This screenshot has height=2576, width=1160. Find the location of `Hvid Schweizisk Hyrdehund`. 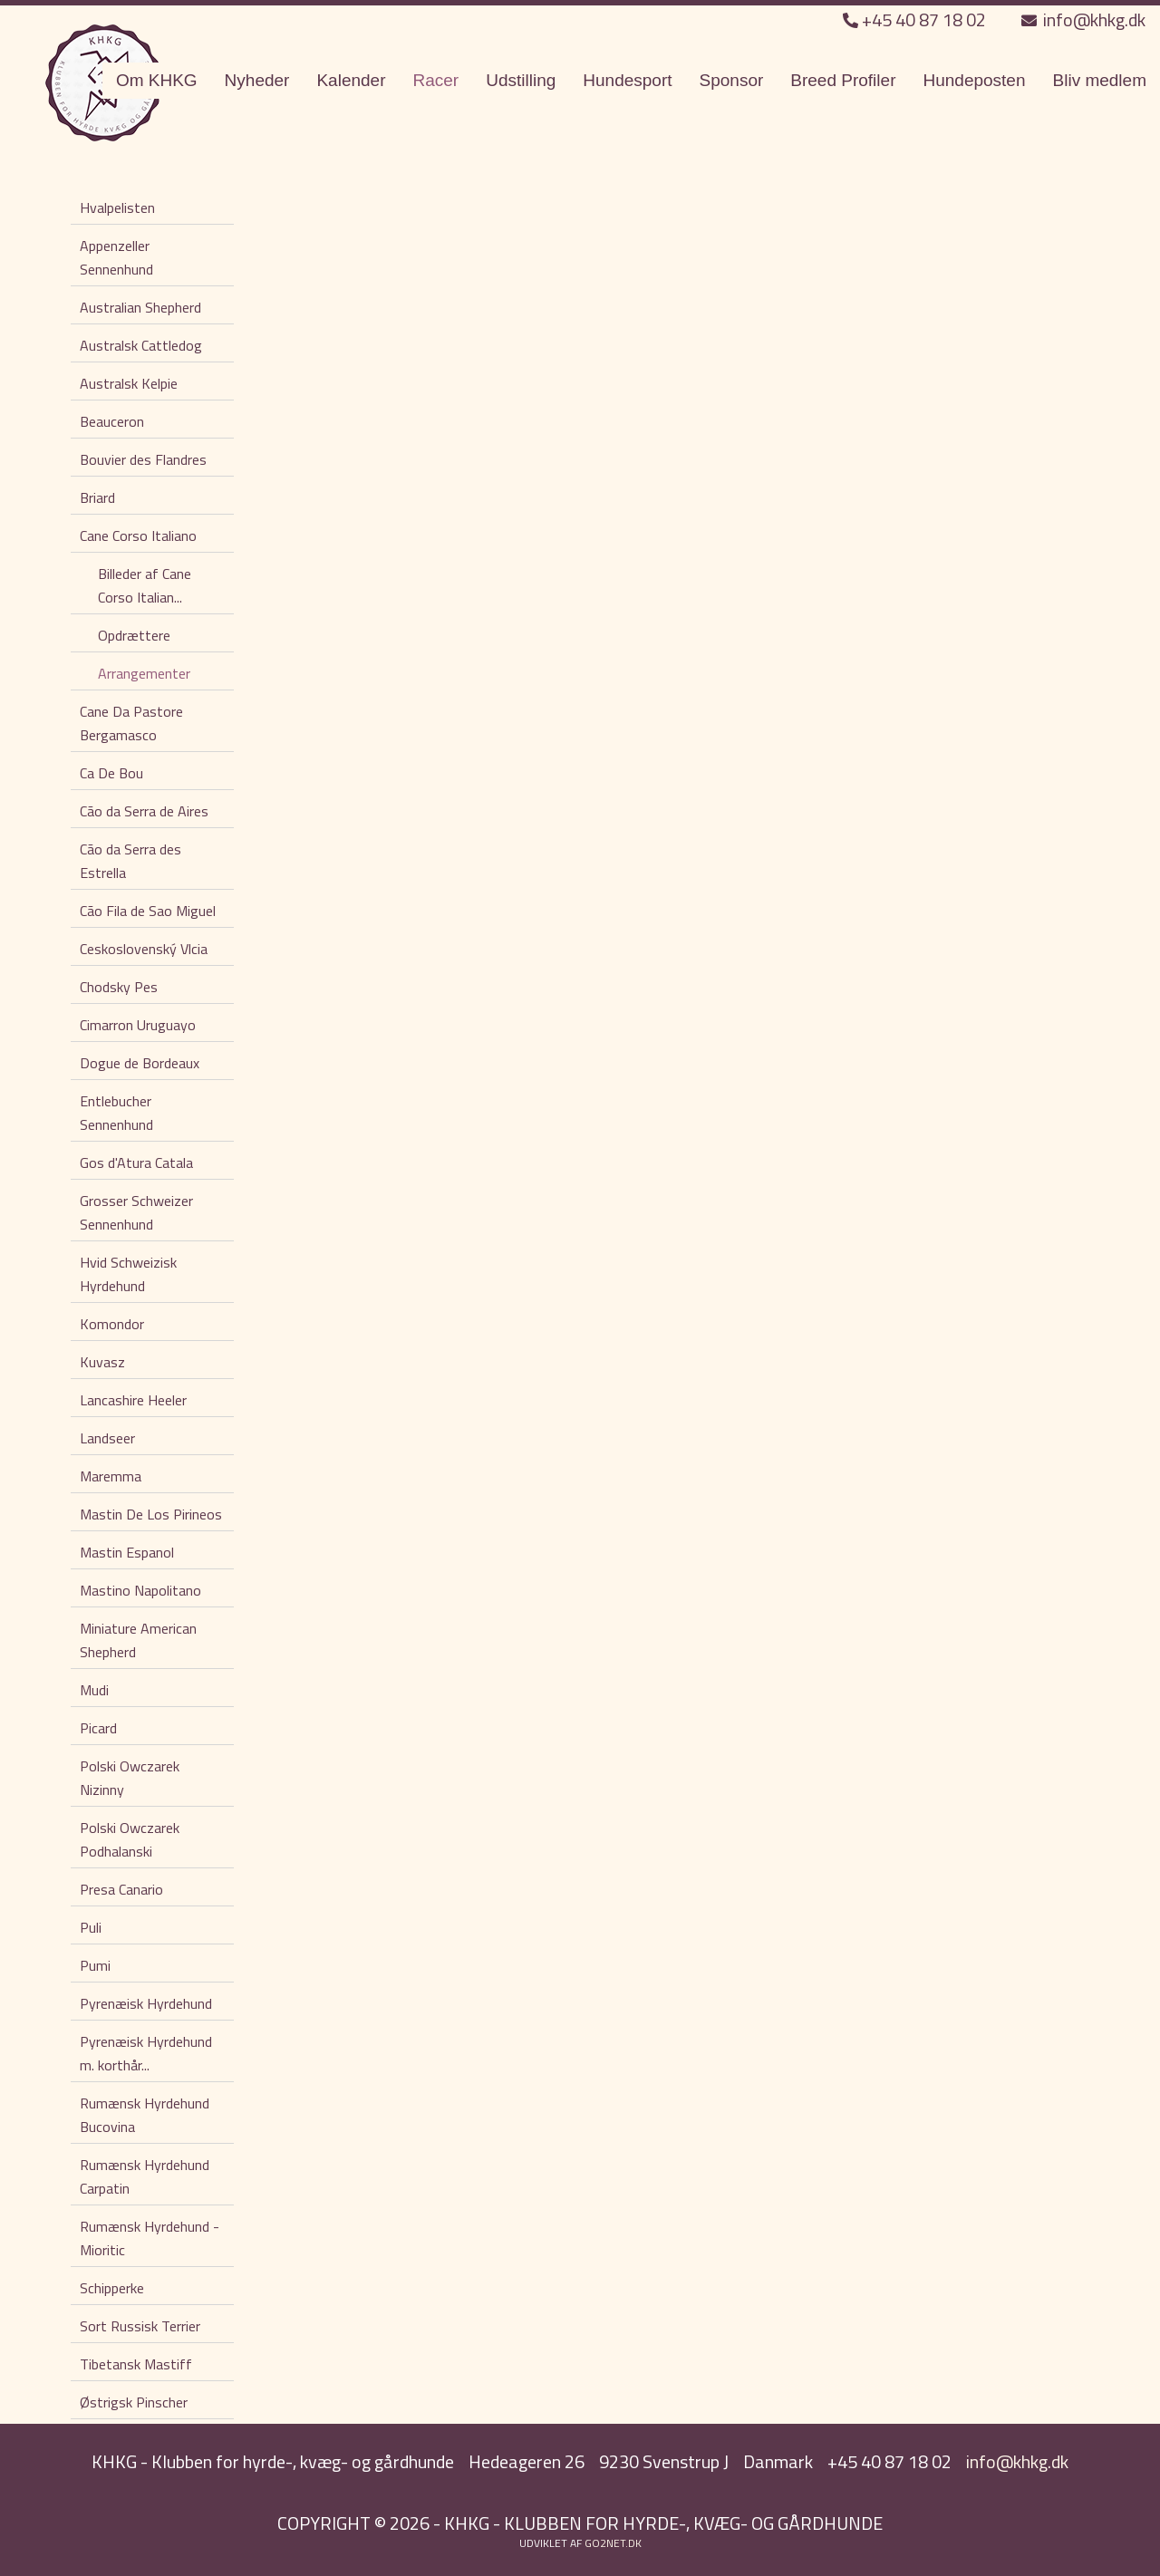

Hvid Schweizisk Hyrdehund is located at coordinates (128, 1274).